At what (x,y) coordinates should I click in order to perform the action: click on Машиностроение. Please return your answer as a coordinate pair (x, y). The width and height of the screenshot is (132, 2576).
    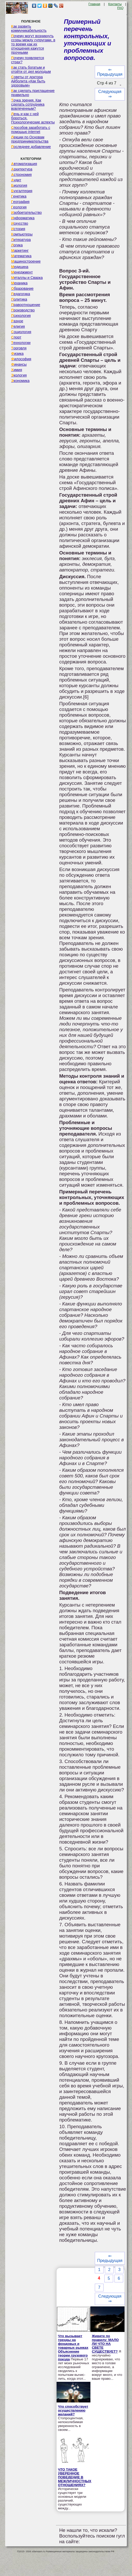
    Looking at the image, I should click on (26, 261).